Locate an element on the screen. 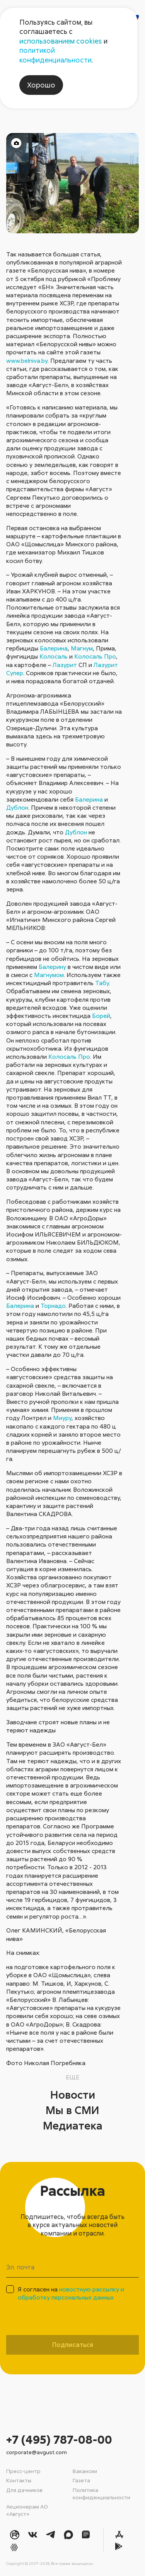 The height and width of the screenshot is (2576, 145). Вакансии is located at coordinates (85, 2471).